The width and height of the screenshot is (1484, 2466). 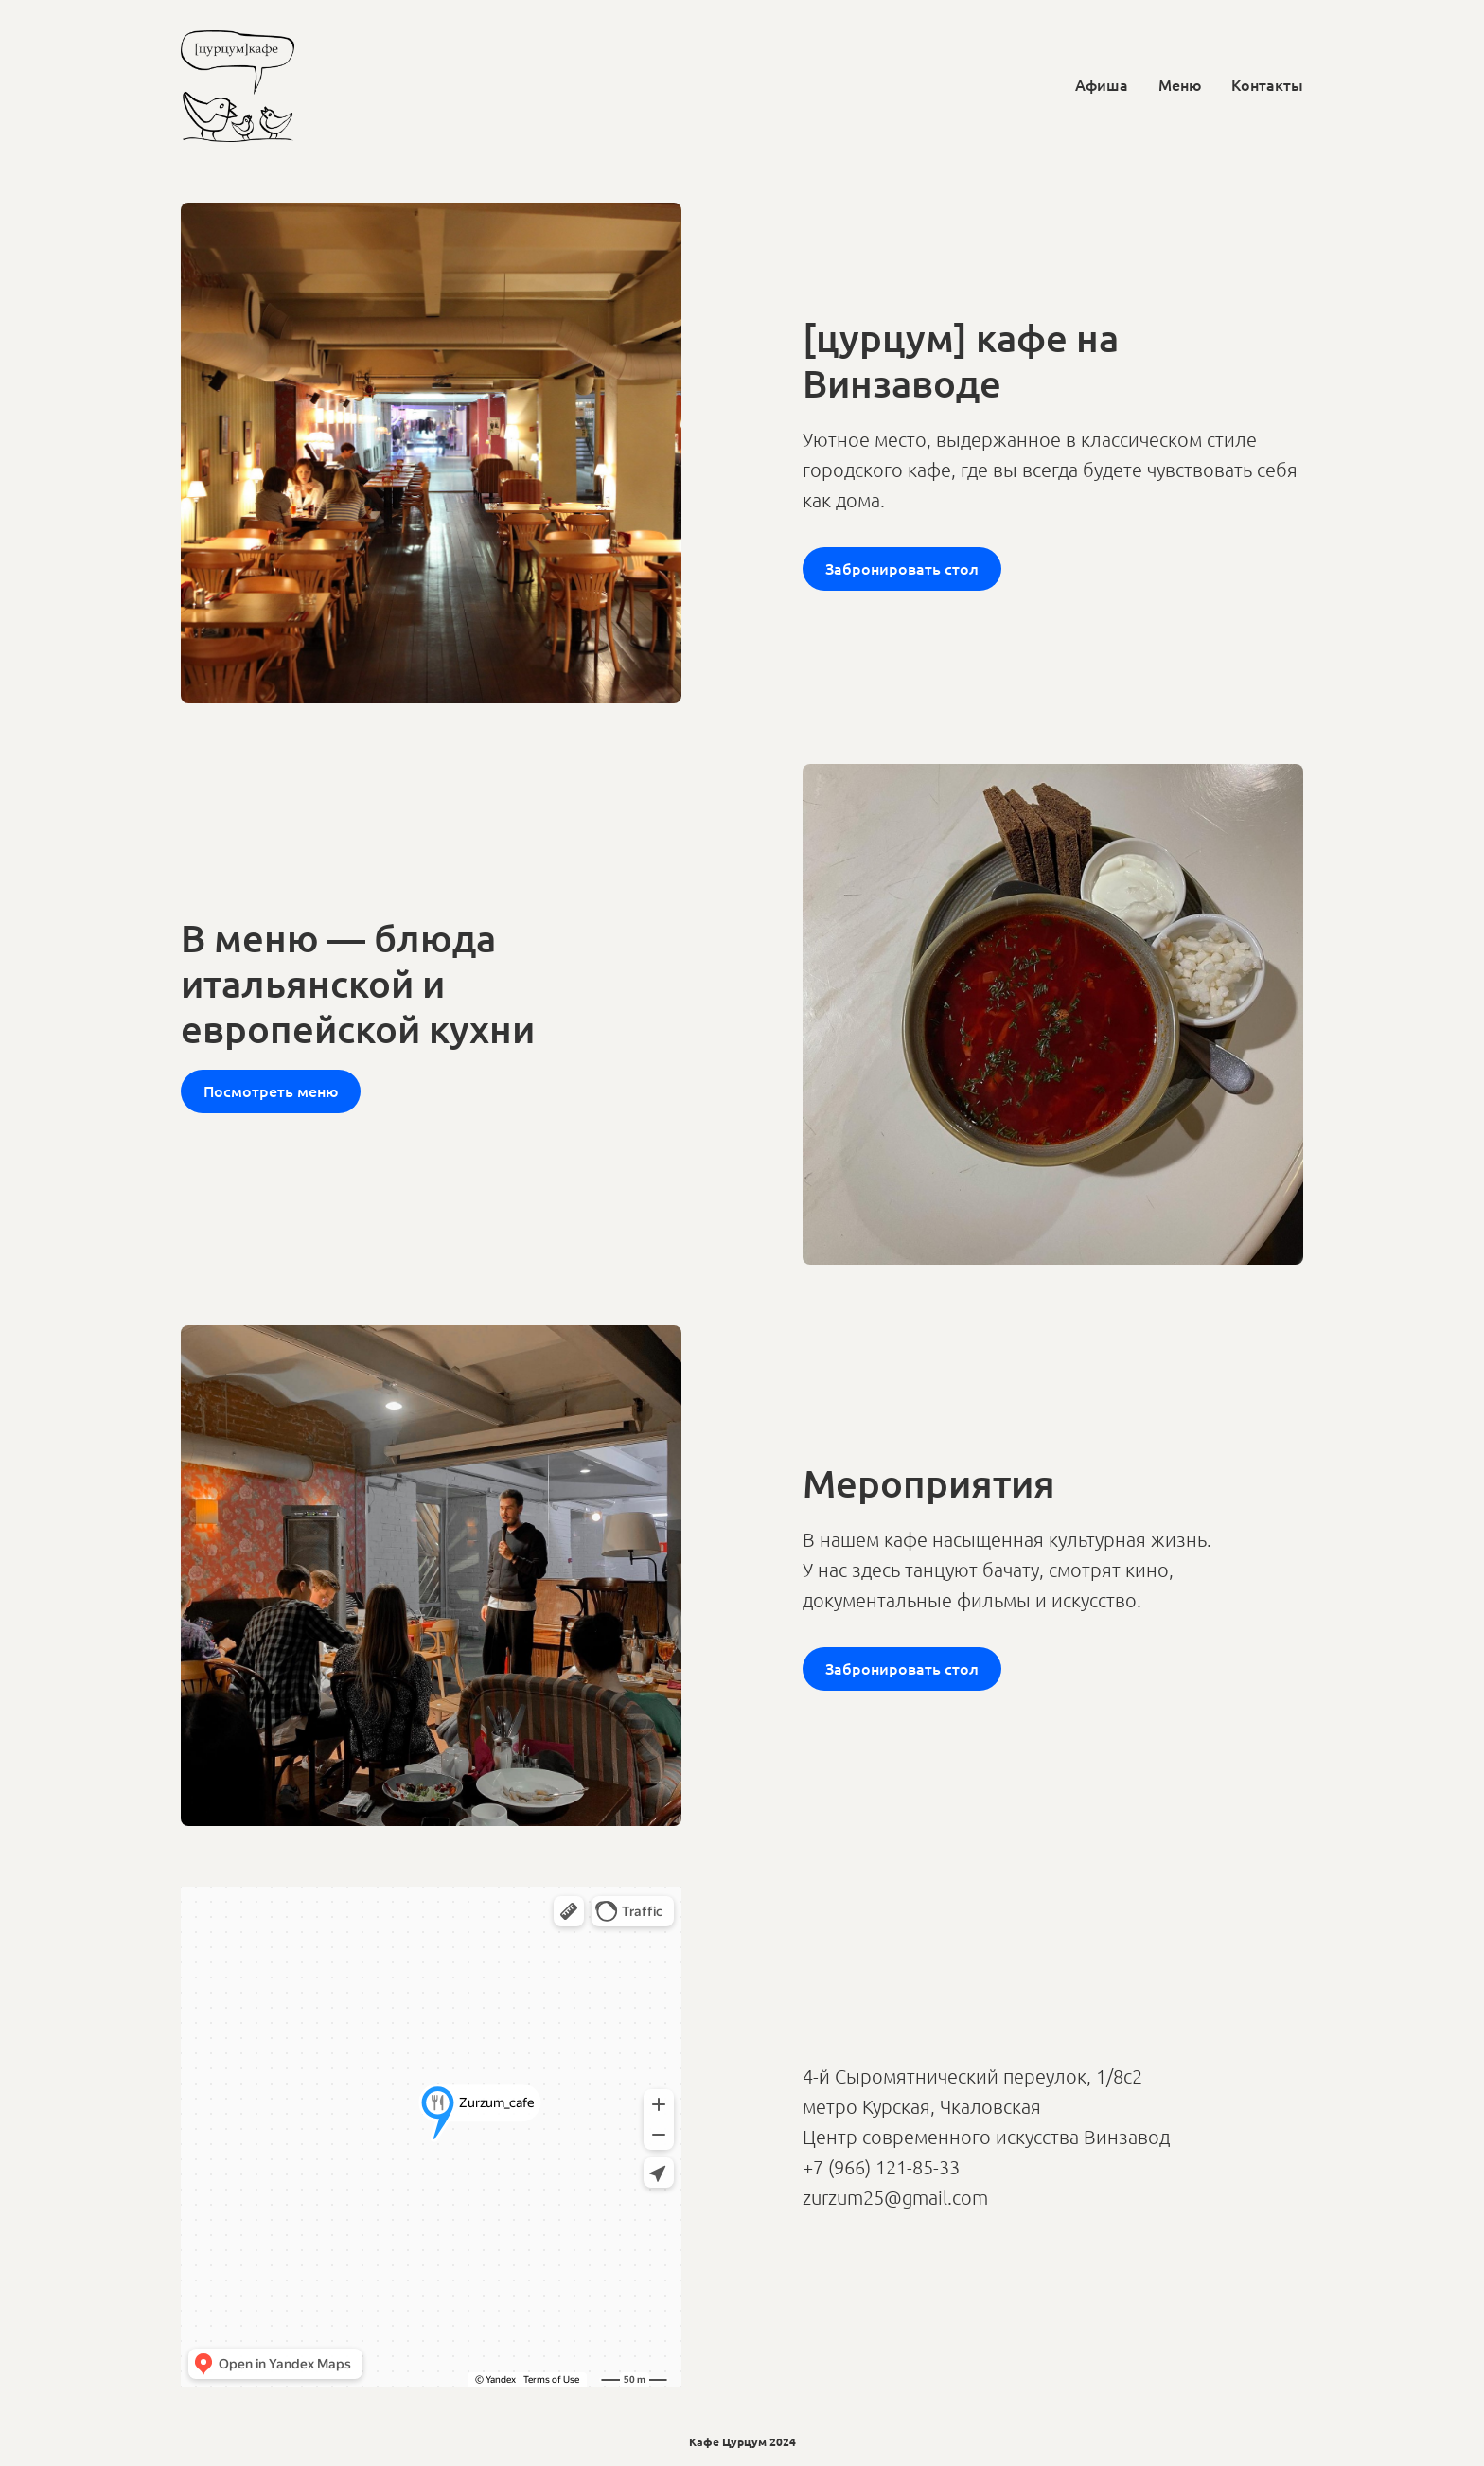 I want to click on +7 (966) 121-85-33, so click(x=881, y=2167).